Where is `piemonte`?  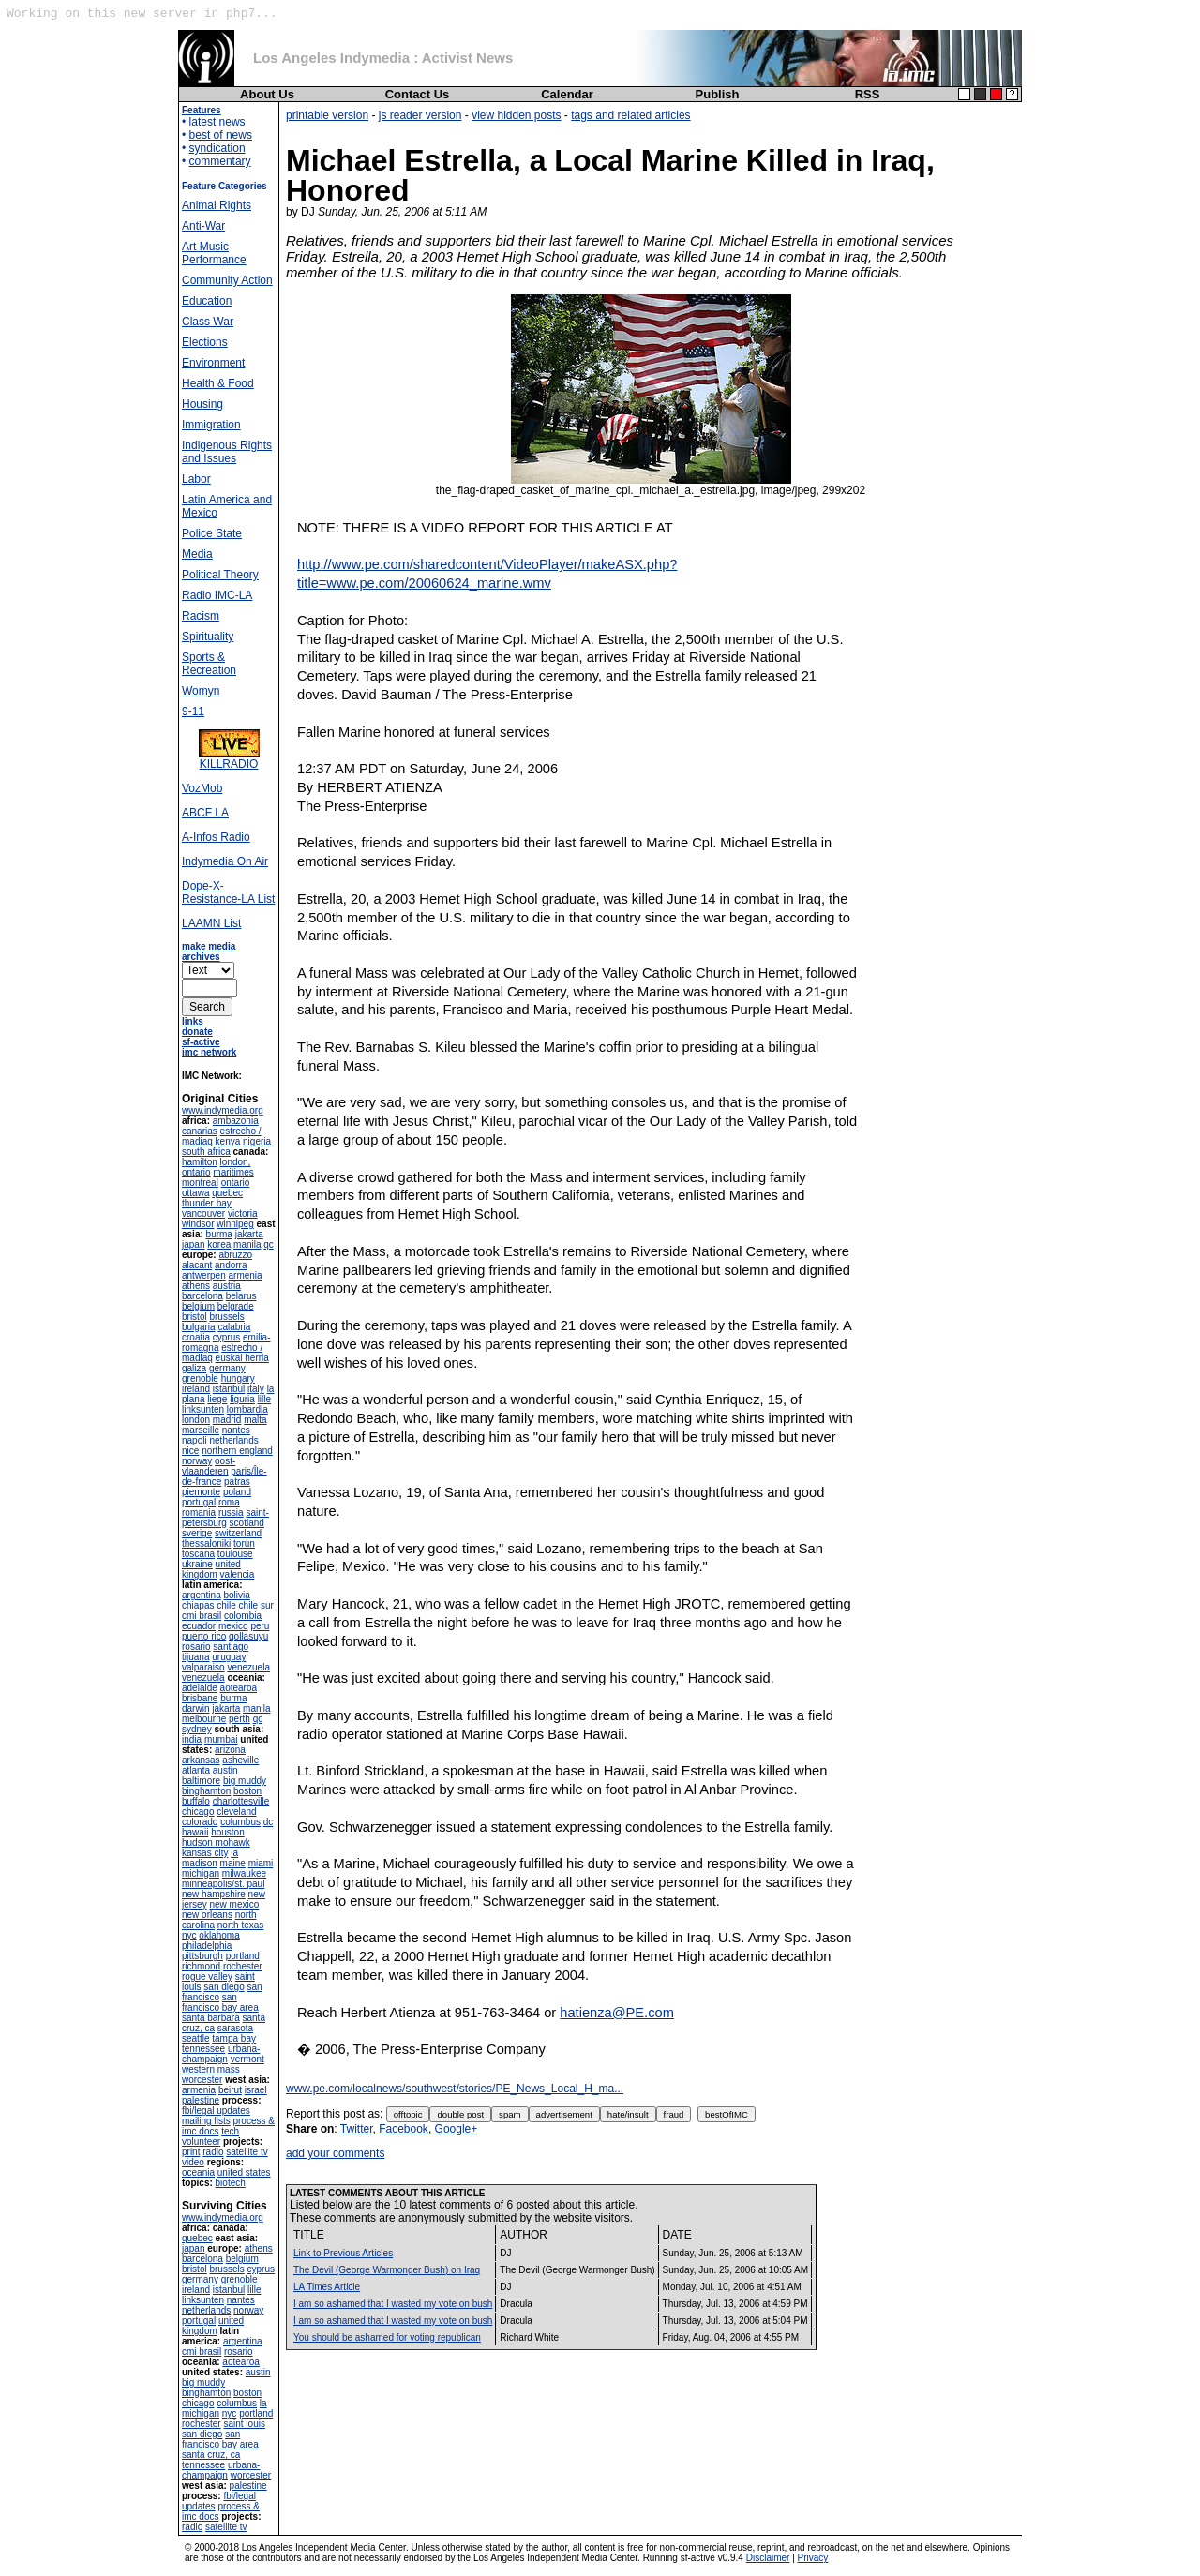
piemonte is located at coordinates (201, 1492).